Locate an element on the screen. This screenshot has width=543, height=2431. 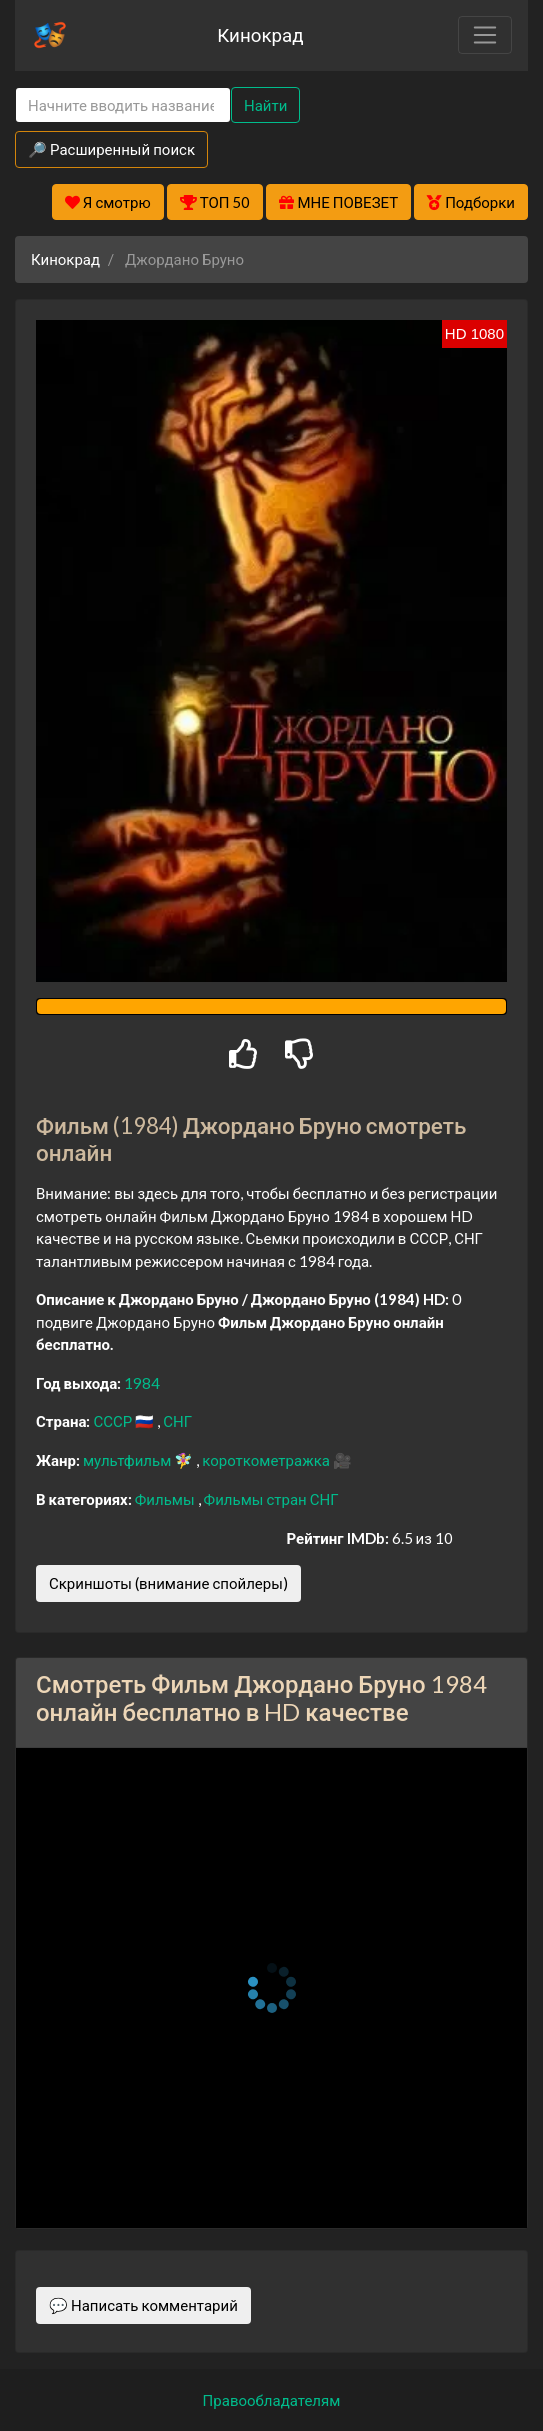
💬 Написать комментарий is located at coordinates (143, 2305).